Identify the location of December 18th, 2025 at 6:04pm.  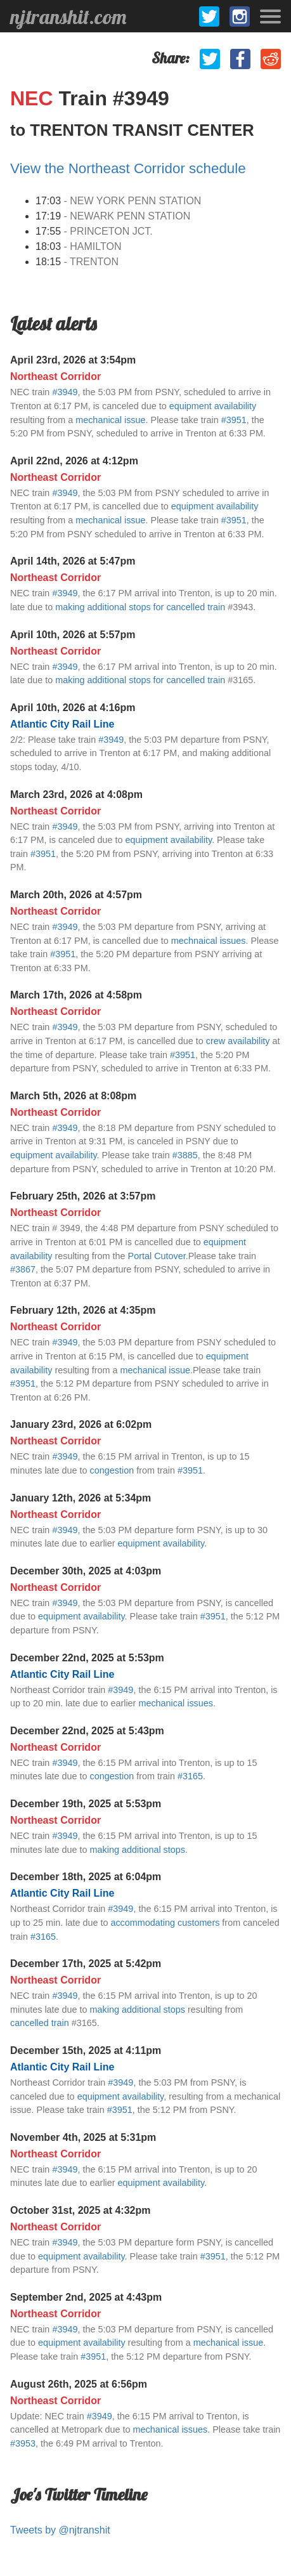
(85, 1876).